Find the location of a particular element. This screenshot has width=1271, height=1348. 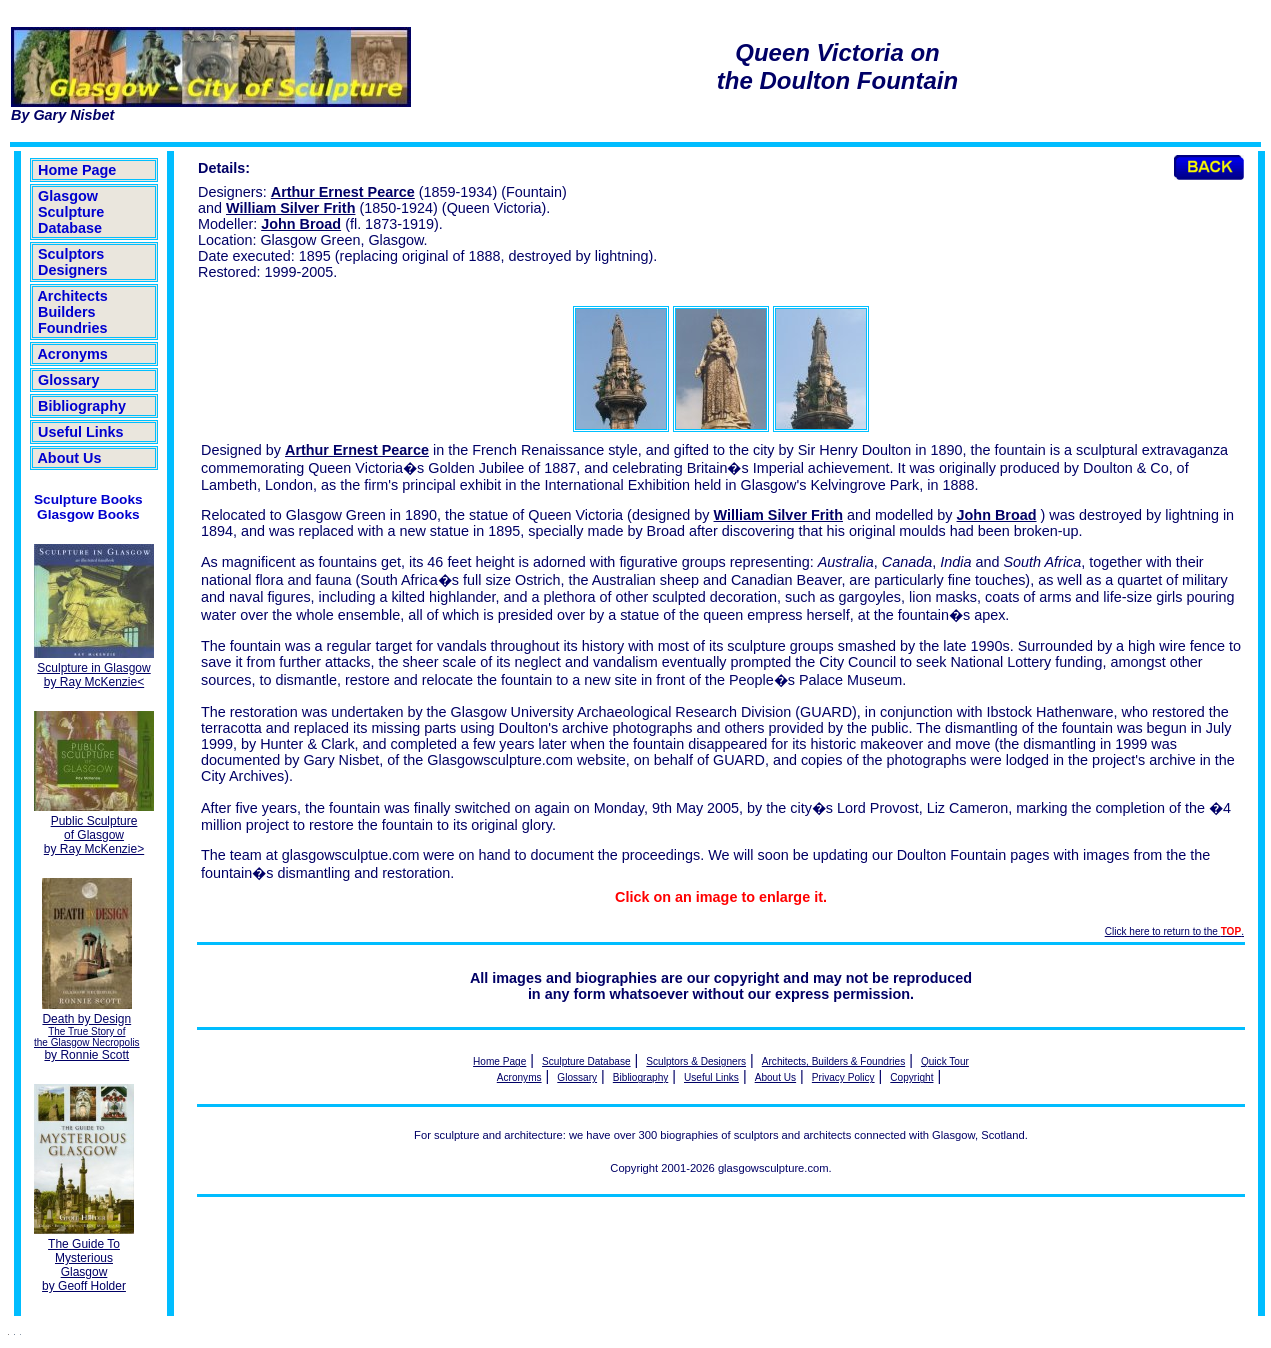

Sculpture Database is located at coordinates (586, 1061).